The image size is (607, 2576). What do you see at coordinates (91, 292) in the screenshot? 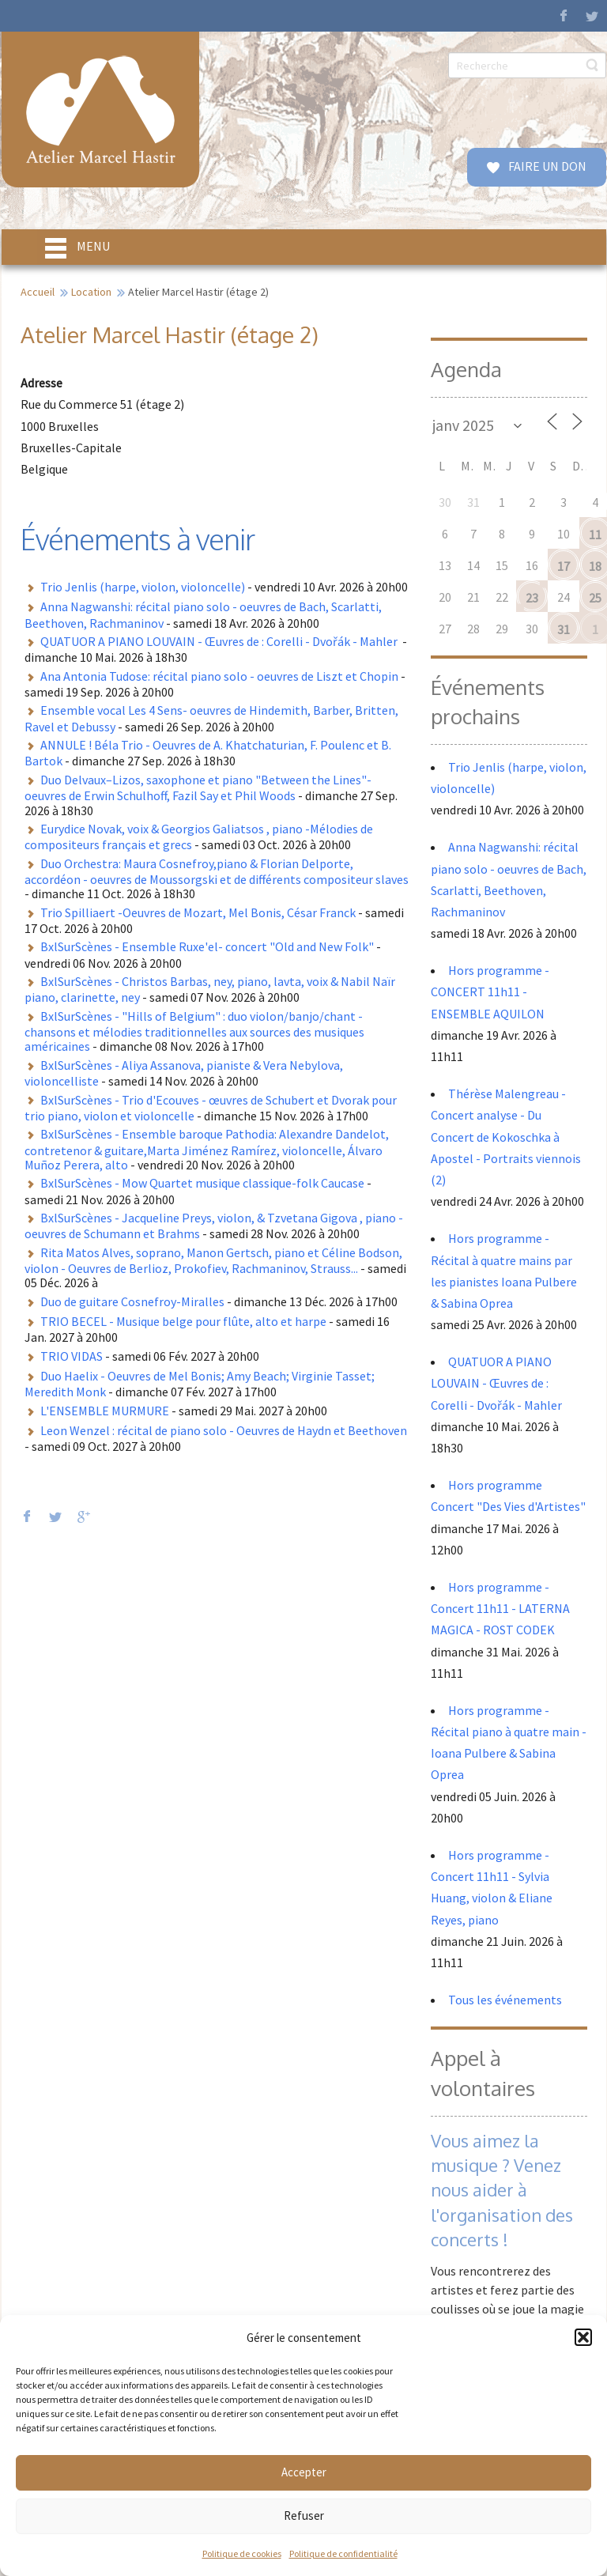
I see `Location` at bounding box center [91, 292].